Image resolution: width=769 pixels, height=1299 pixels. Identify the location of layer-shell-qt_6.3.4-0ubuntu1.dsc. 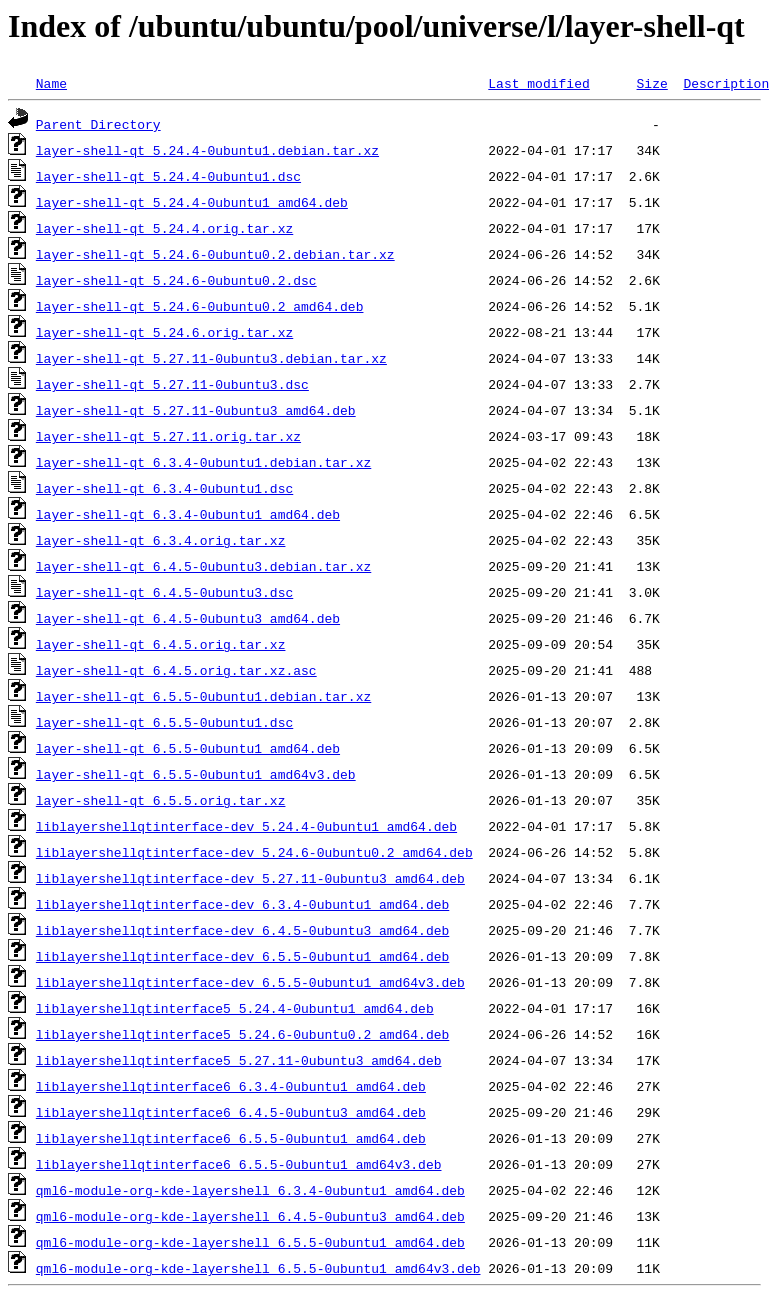
(164, 488).